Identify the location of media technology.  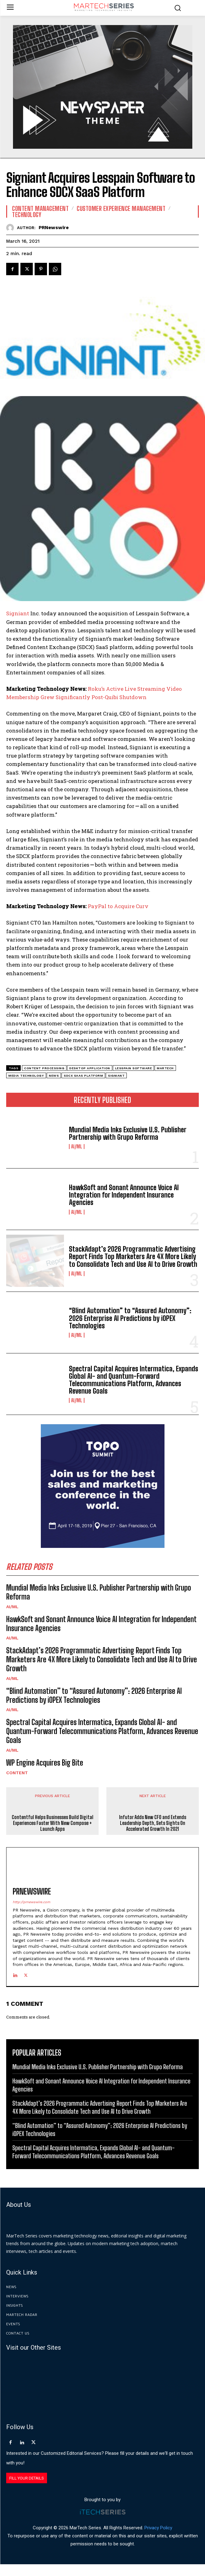
(26, 1075).